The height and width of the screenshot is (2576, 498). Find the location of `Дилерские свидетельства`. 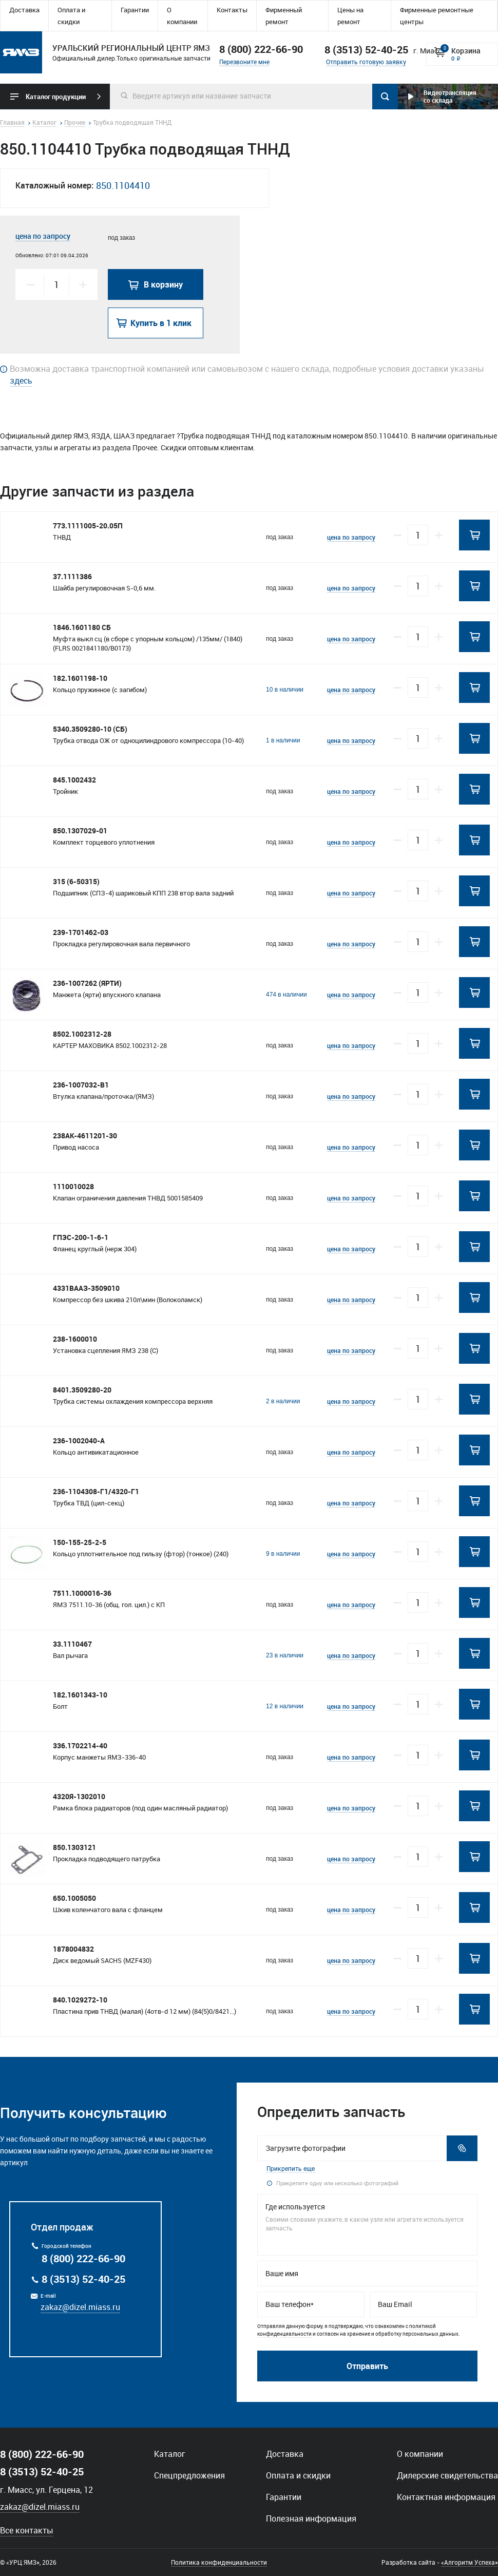

Дилерские свидетельства is located at coordinates (447, 2475).